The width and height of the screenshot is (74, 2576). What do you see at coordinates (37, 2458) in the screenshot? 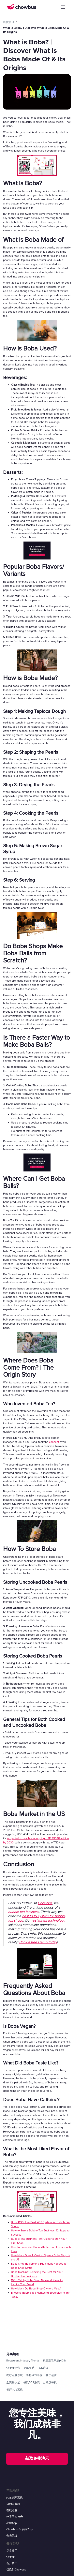
I see `获取免费演示` at bounding box center [37, 2458].